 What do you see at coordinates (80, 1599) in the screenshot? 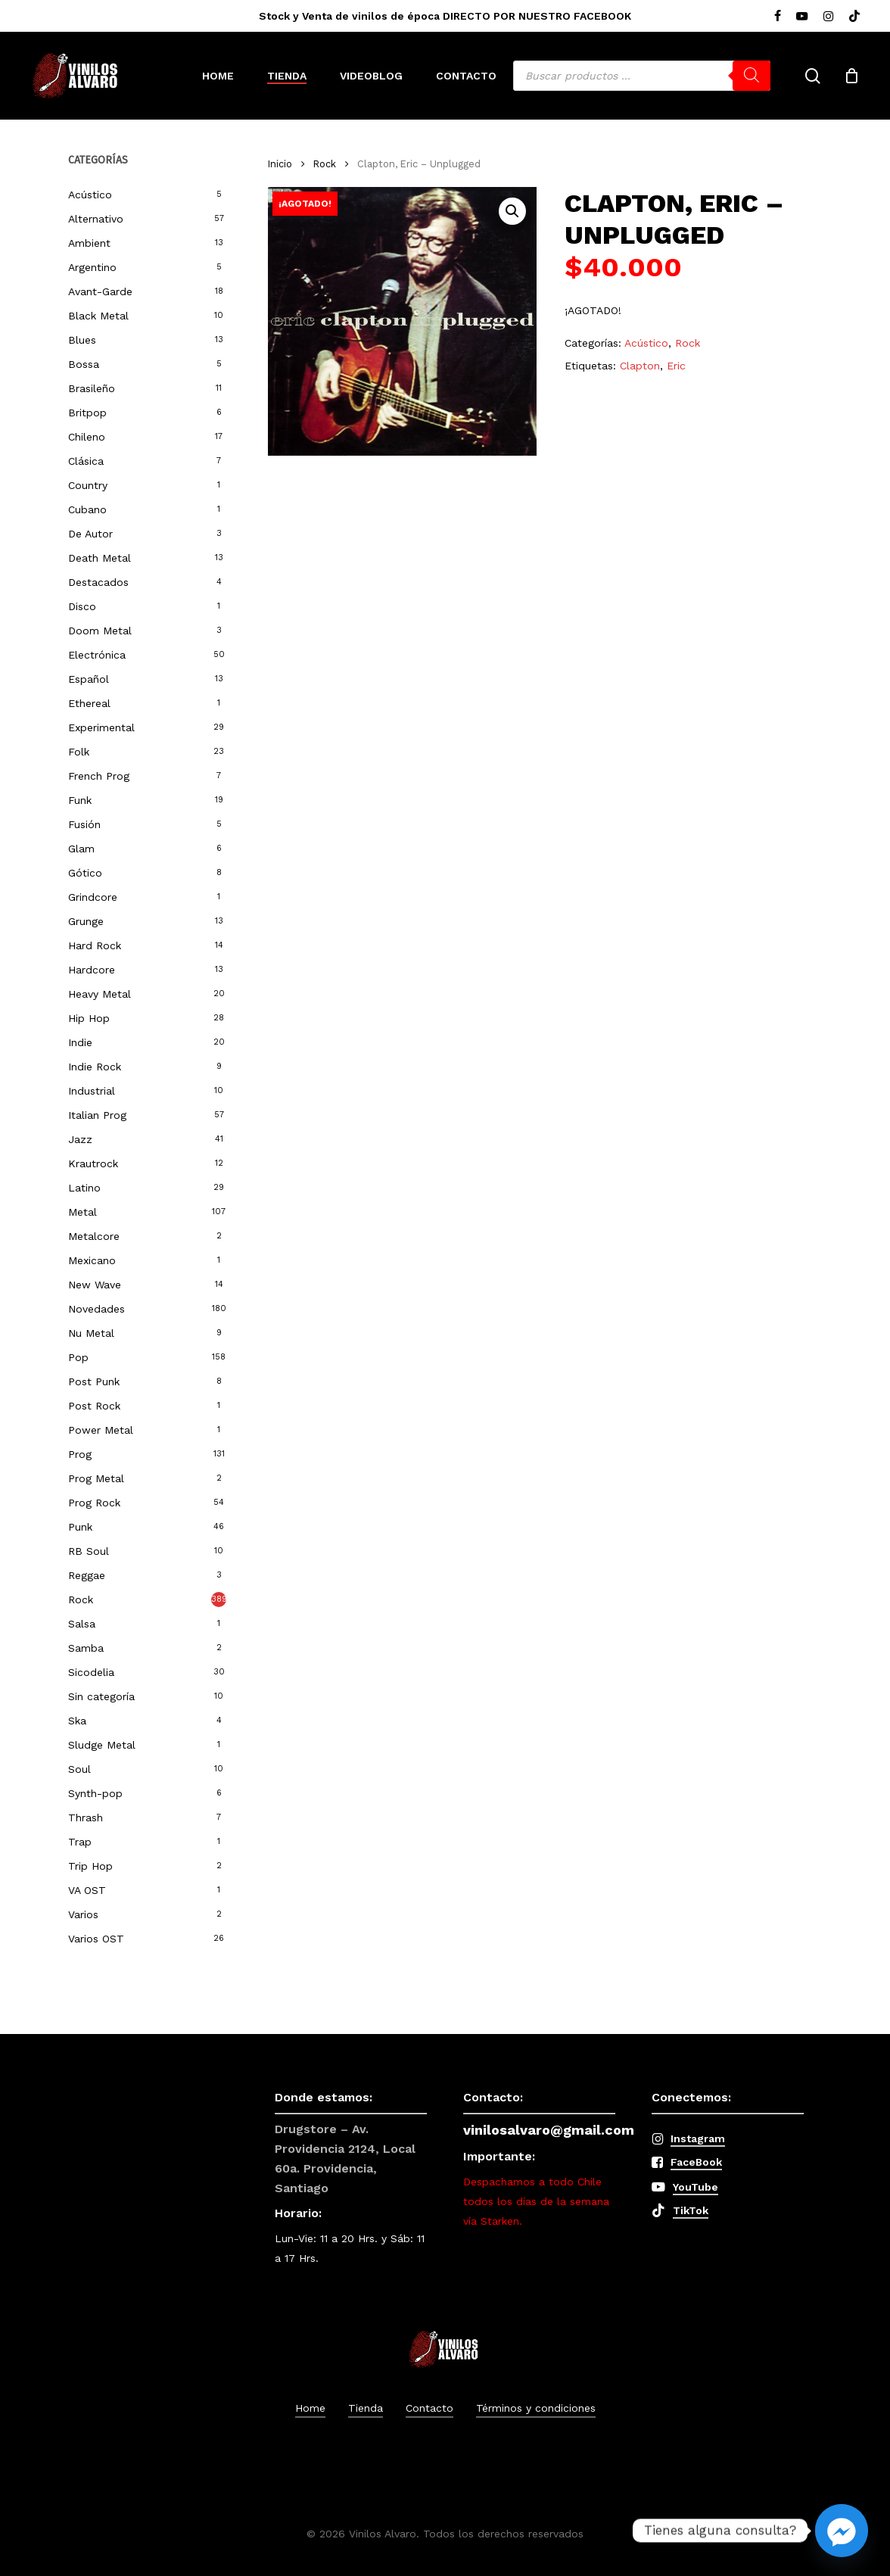
I see `Rock` at bounding box center [80, 1599].